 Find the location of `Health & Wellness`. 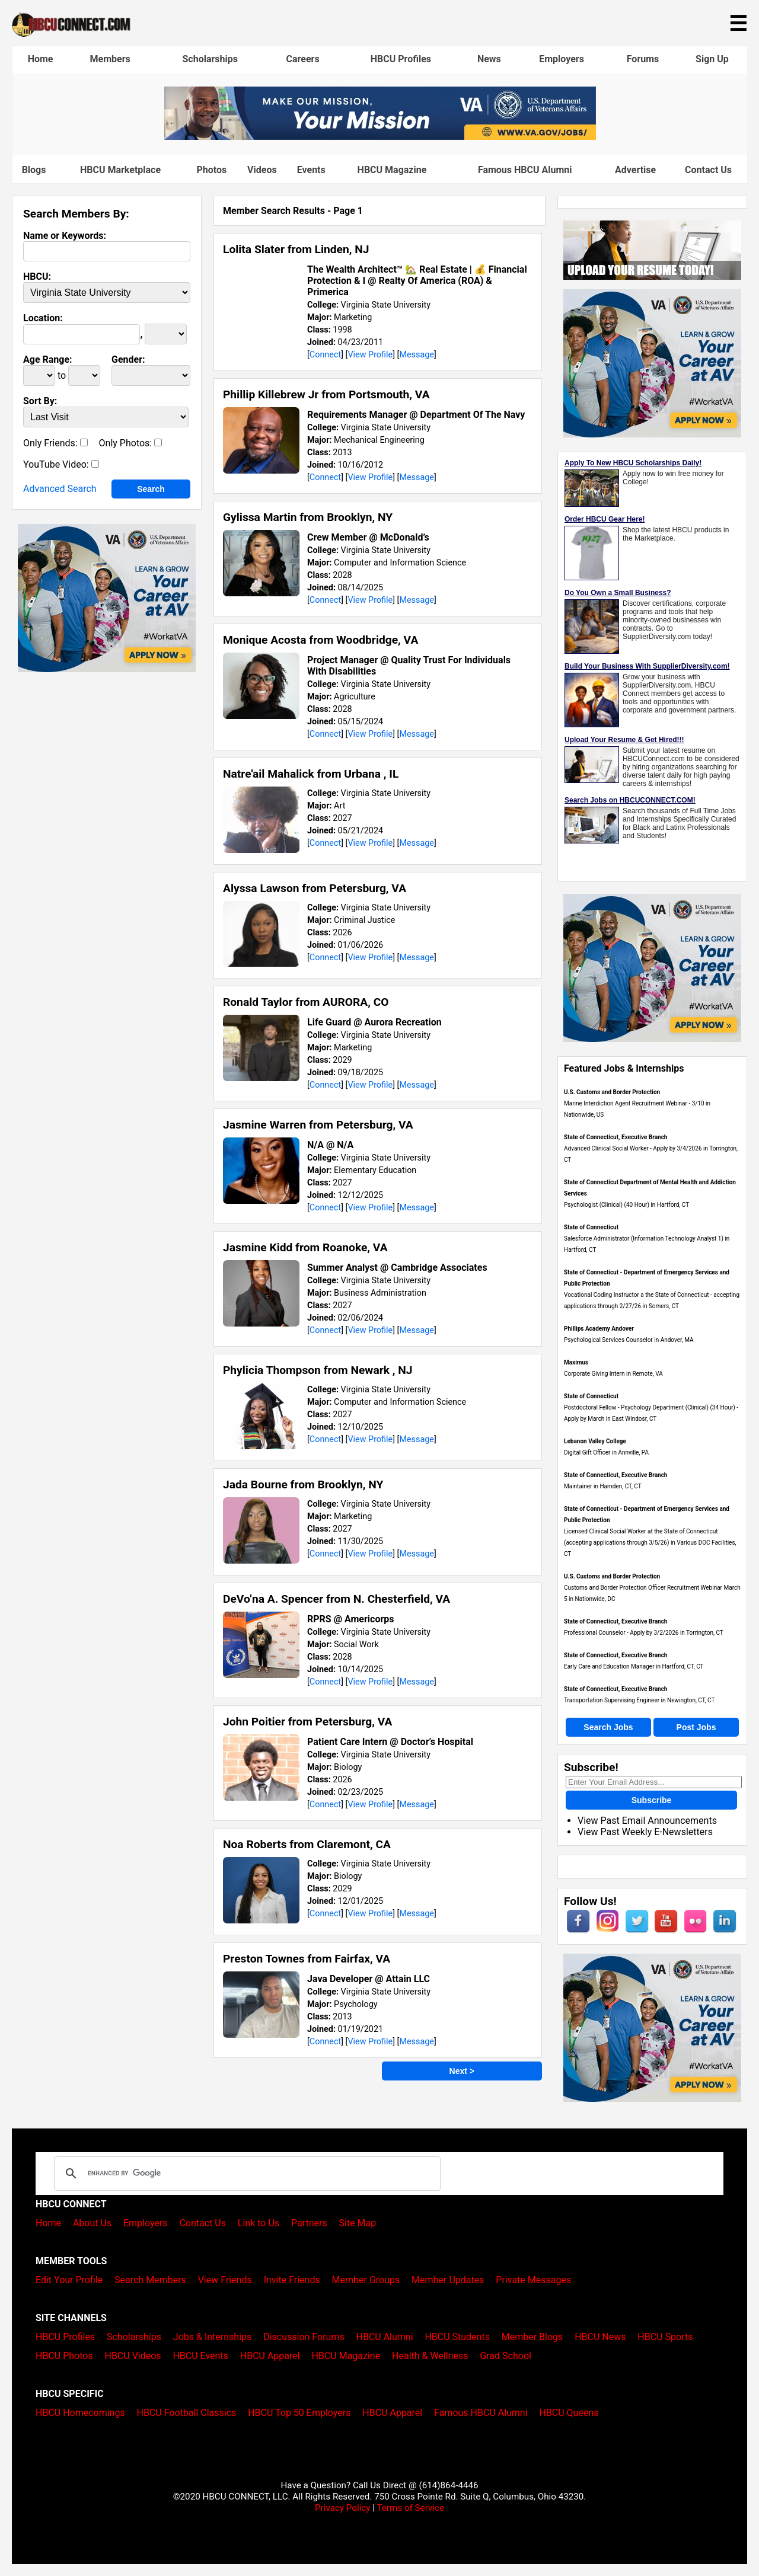

Health & Wellness is located at coordinates (430, 2355).